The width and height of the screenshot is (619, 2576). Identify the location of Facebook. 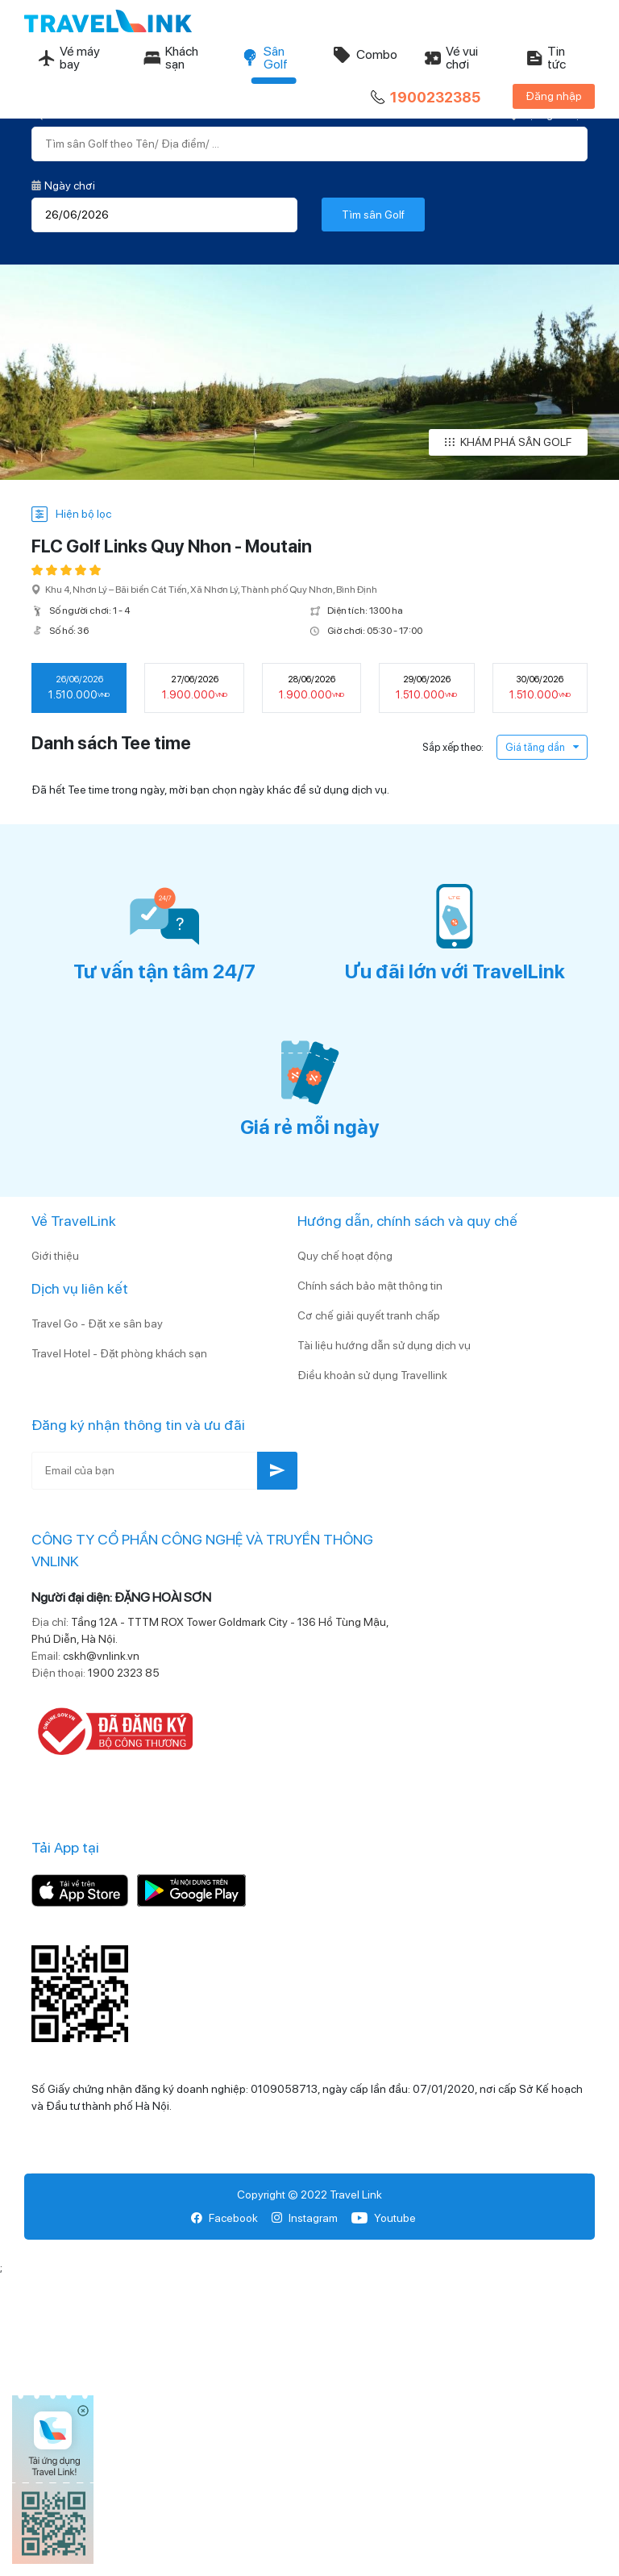
(224, 2217).